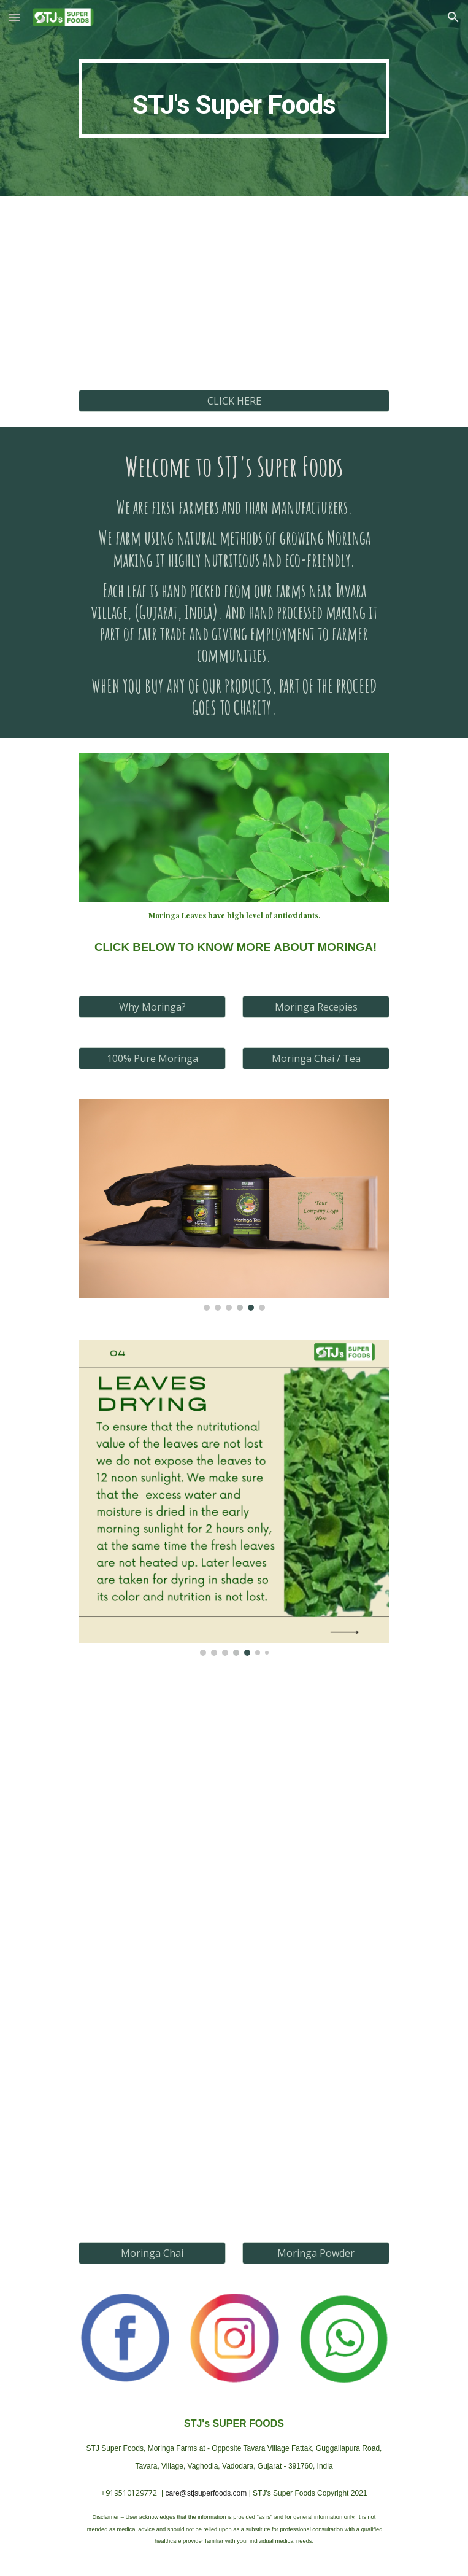 Image resolution: width=468 pixels, height=2576 pixels. What do you see at coordinates (316, 2253) in the screenshot?
I see `[Moringa Powder]` at bounding box center [316, 2253].